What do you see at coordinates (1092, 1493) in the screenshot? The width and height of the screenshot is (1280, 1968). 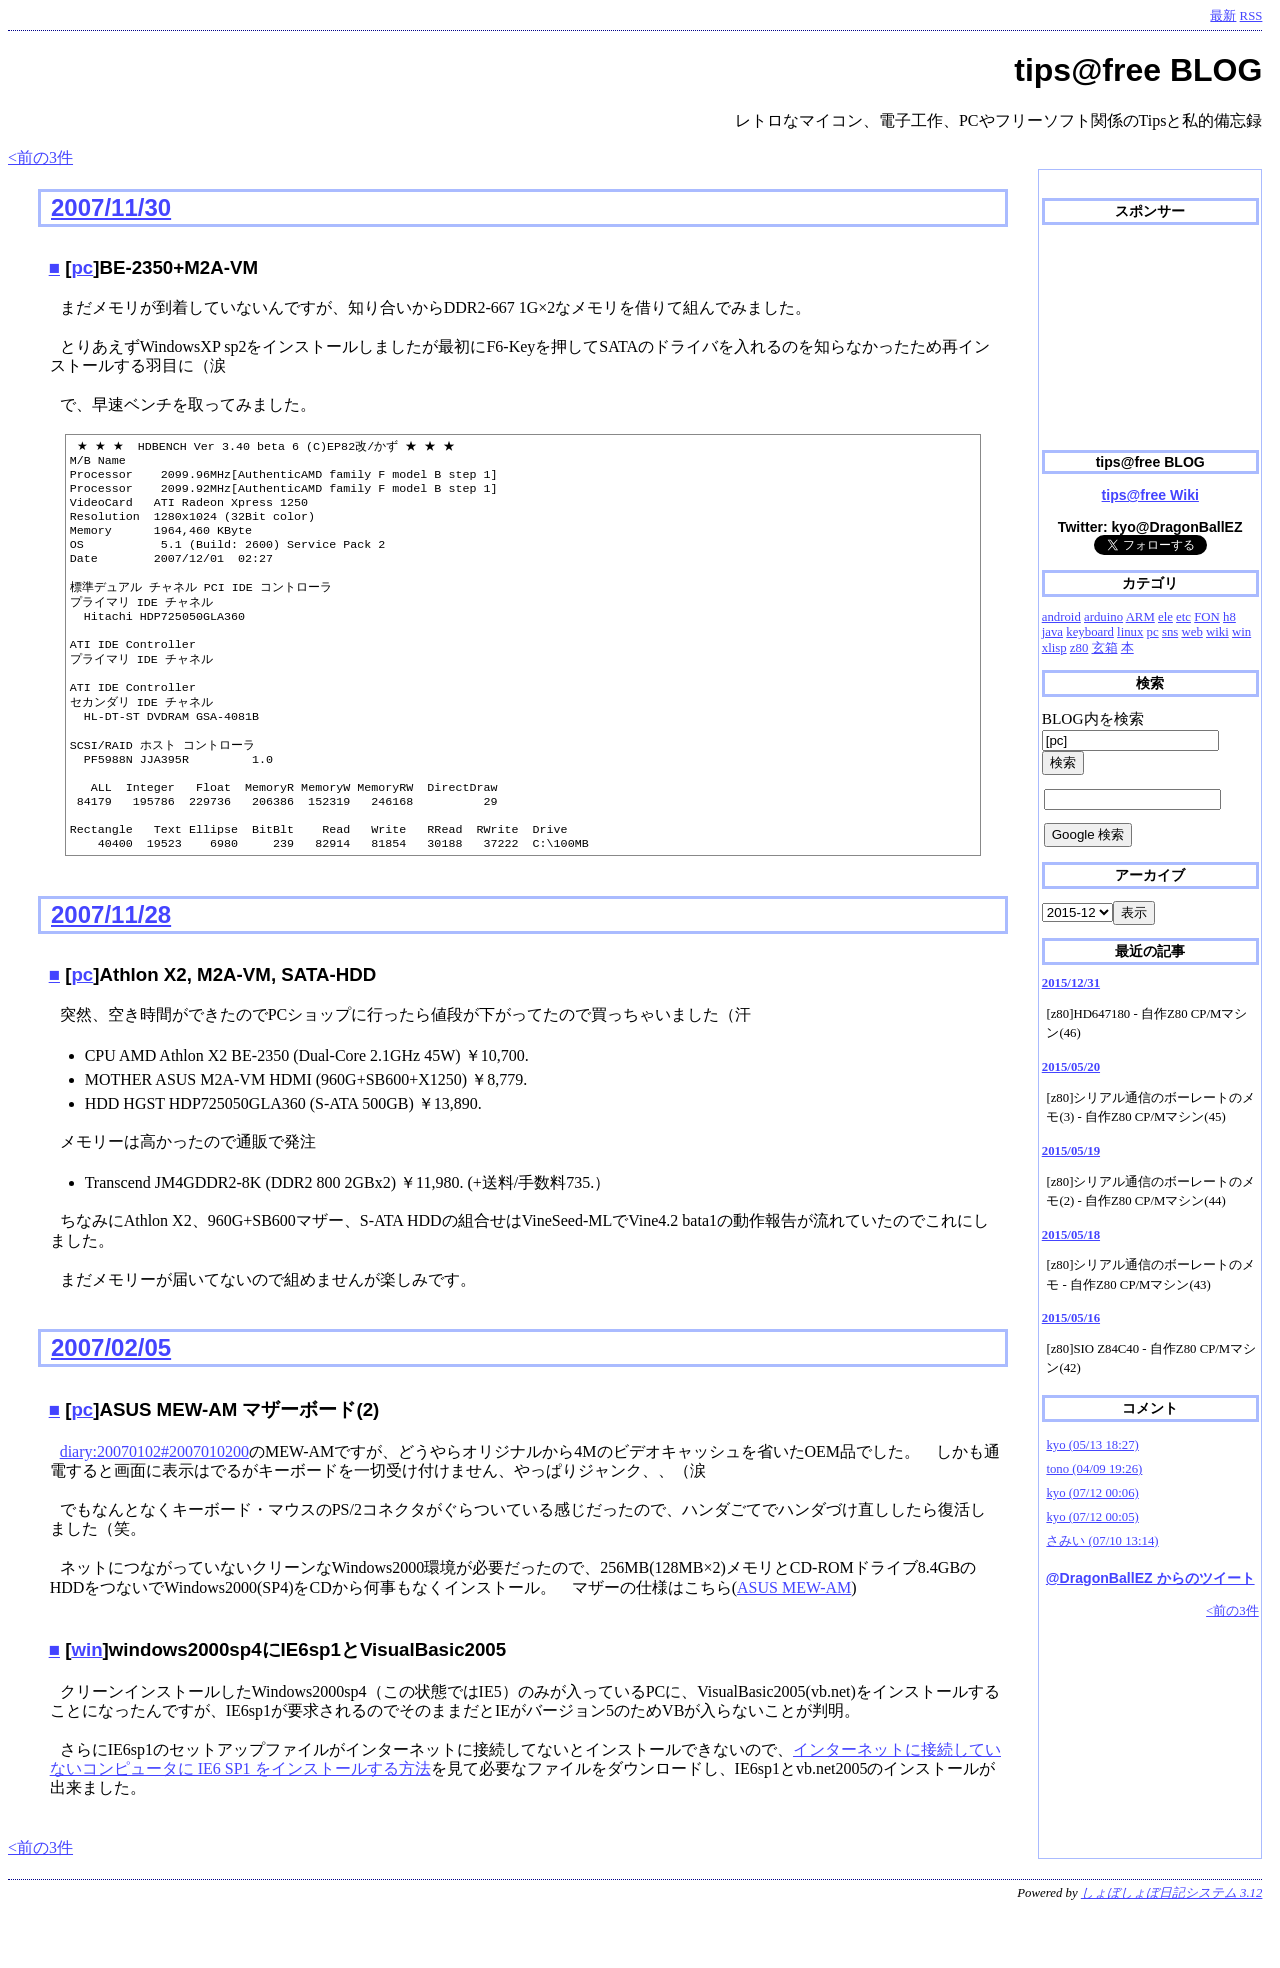 I see `kyo (07/12 00:06)` at bounding box center [1092, 1493].